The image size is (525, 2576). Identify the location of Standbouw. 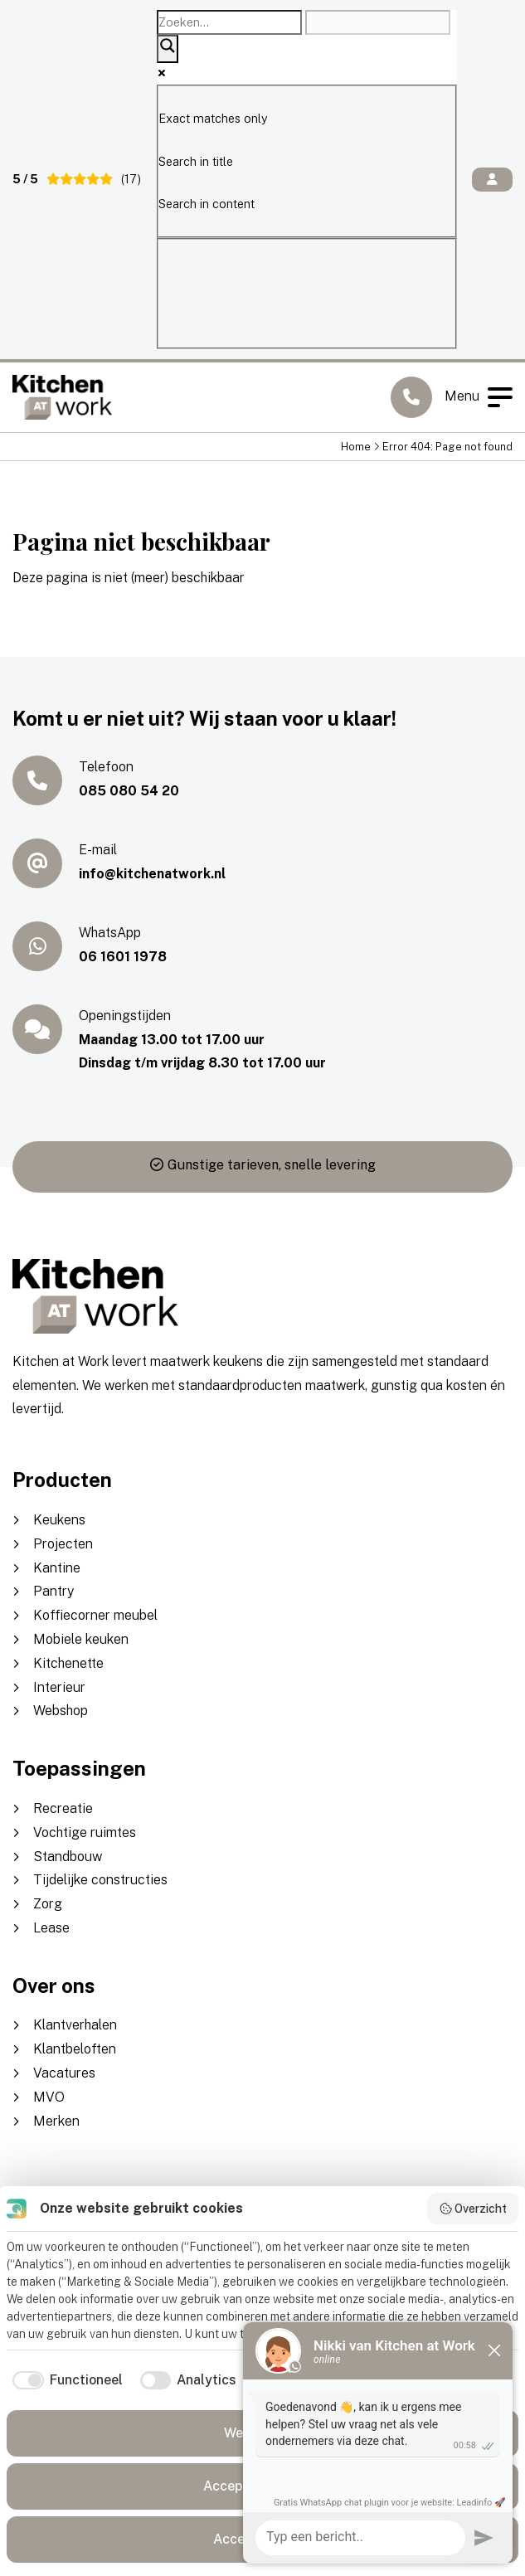
(67, 1856).